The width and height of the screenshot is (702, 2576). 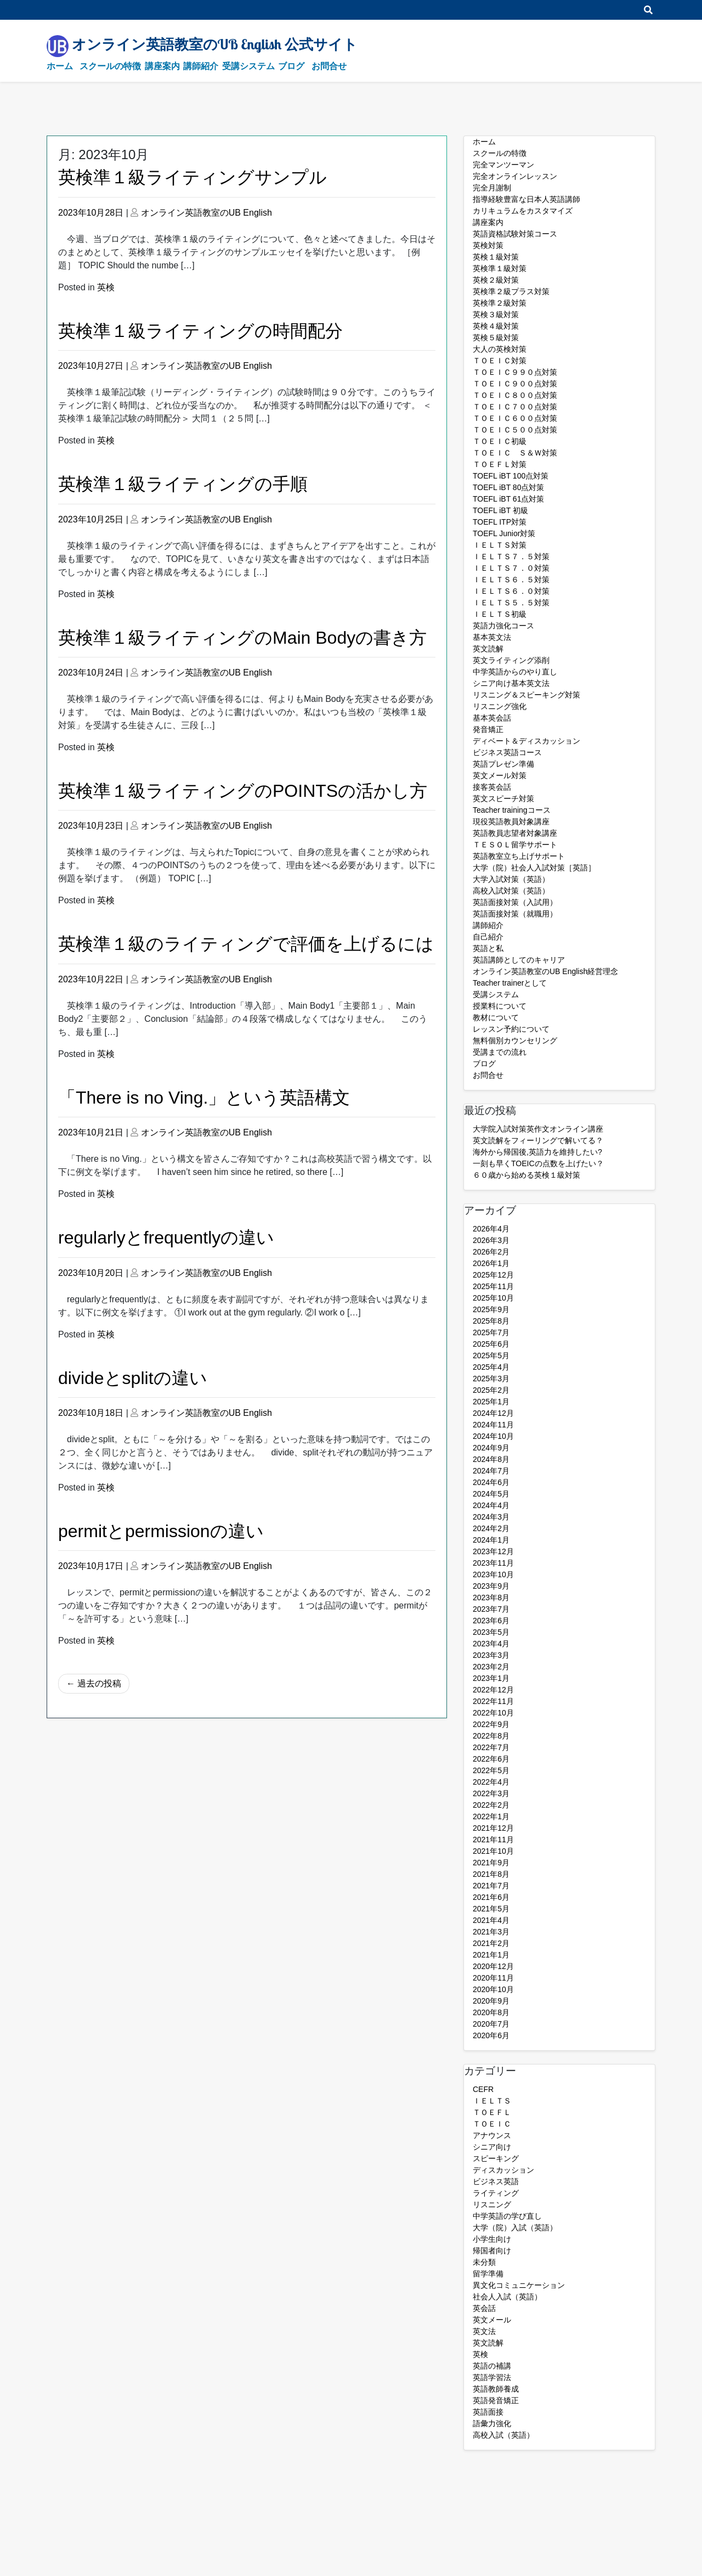 I want to click on 2024年10月, so click(x=493, y=1436).